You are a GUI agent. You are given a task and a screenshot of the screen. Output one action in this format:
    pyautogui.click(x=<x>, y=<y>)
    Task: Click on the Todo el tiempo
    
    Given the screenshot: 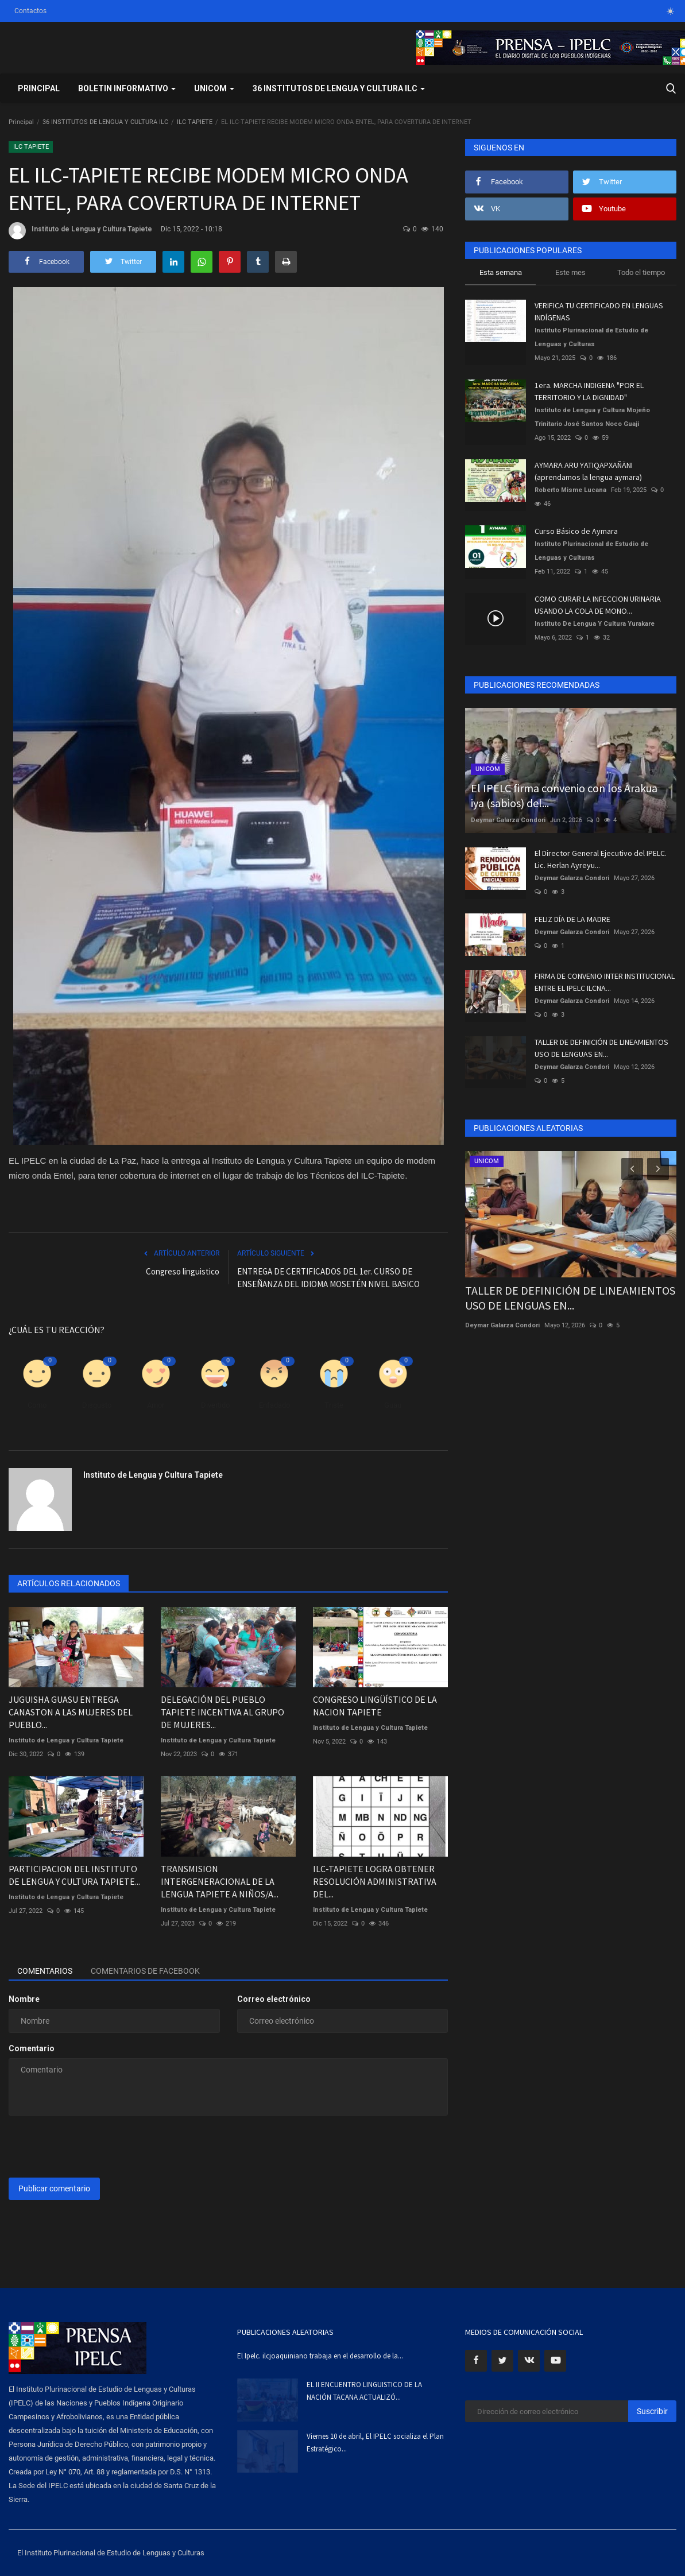 What is the action you would take?
    pyautogui.click(x=641, y=272)
    